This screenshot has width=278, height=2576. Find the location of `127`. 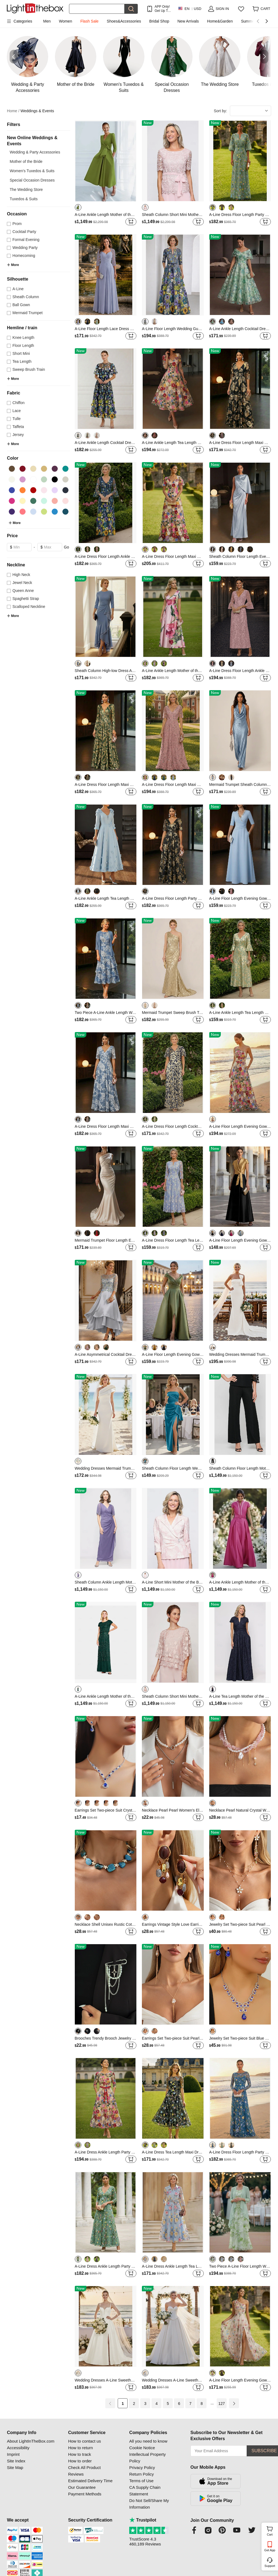

127 is located at coordinates (221, 2403).